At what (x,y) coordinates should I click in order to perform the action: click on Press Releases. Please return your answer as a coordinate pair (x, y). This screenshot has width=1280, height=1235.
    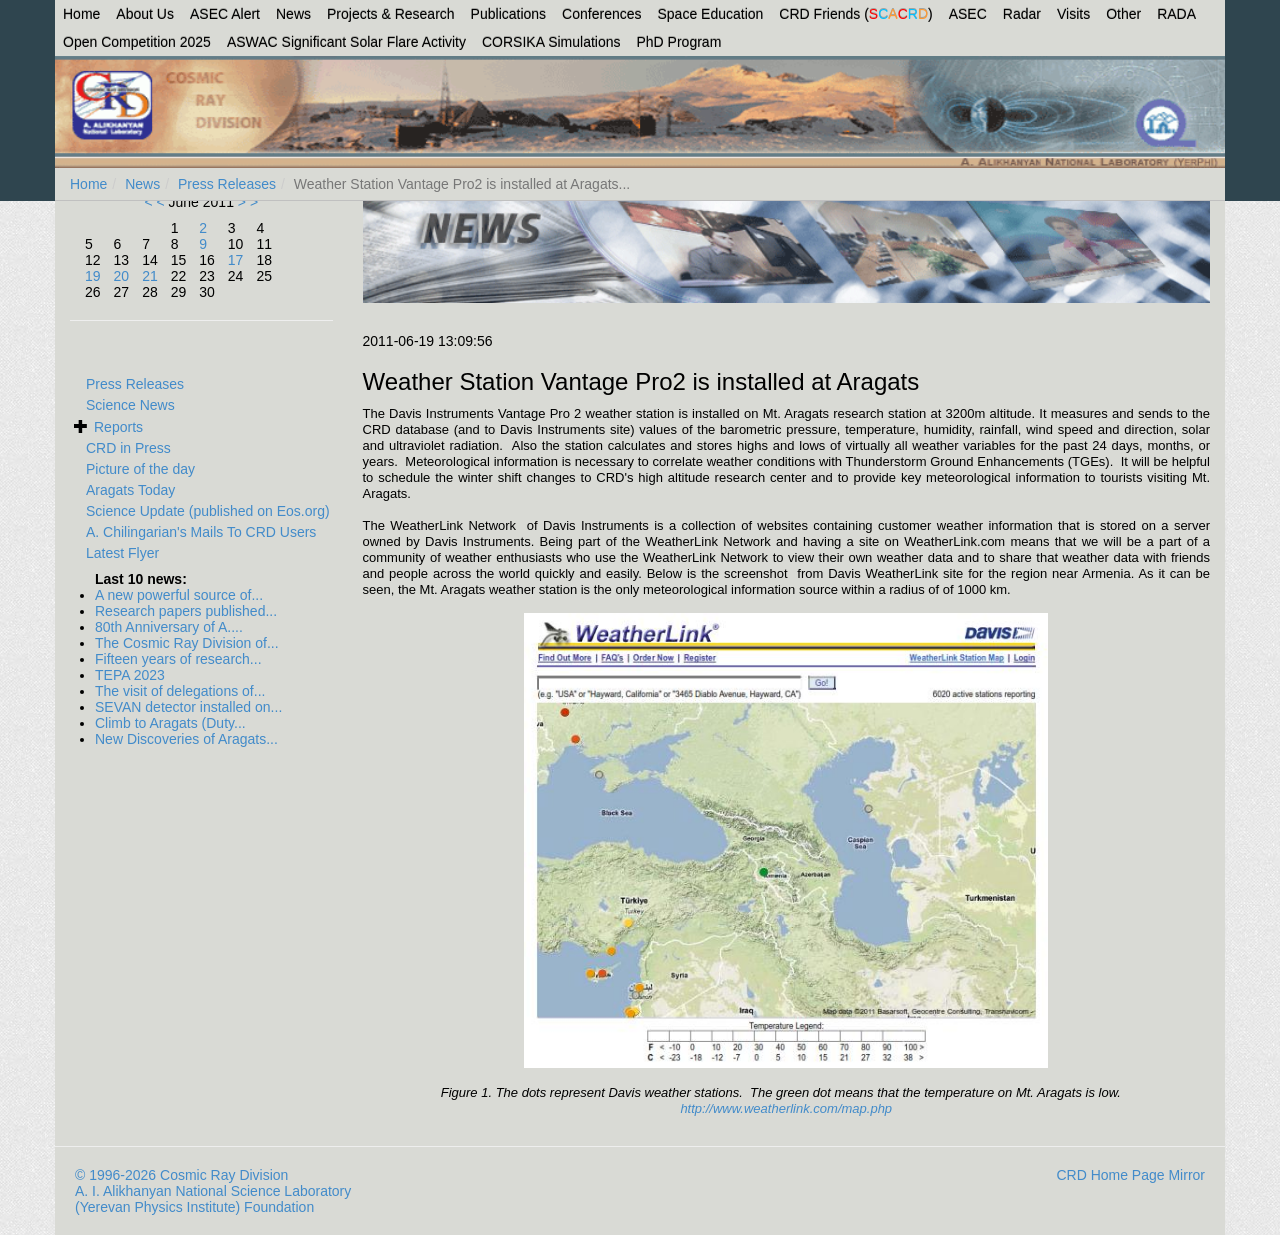
    Looking at the image, I should click on (227, 184).